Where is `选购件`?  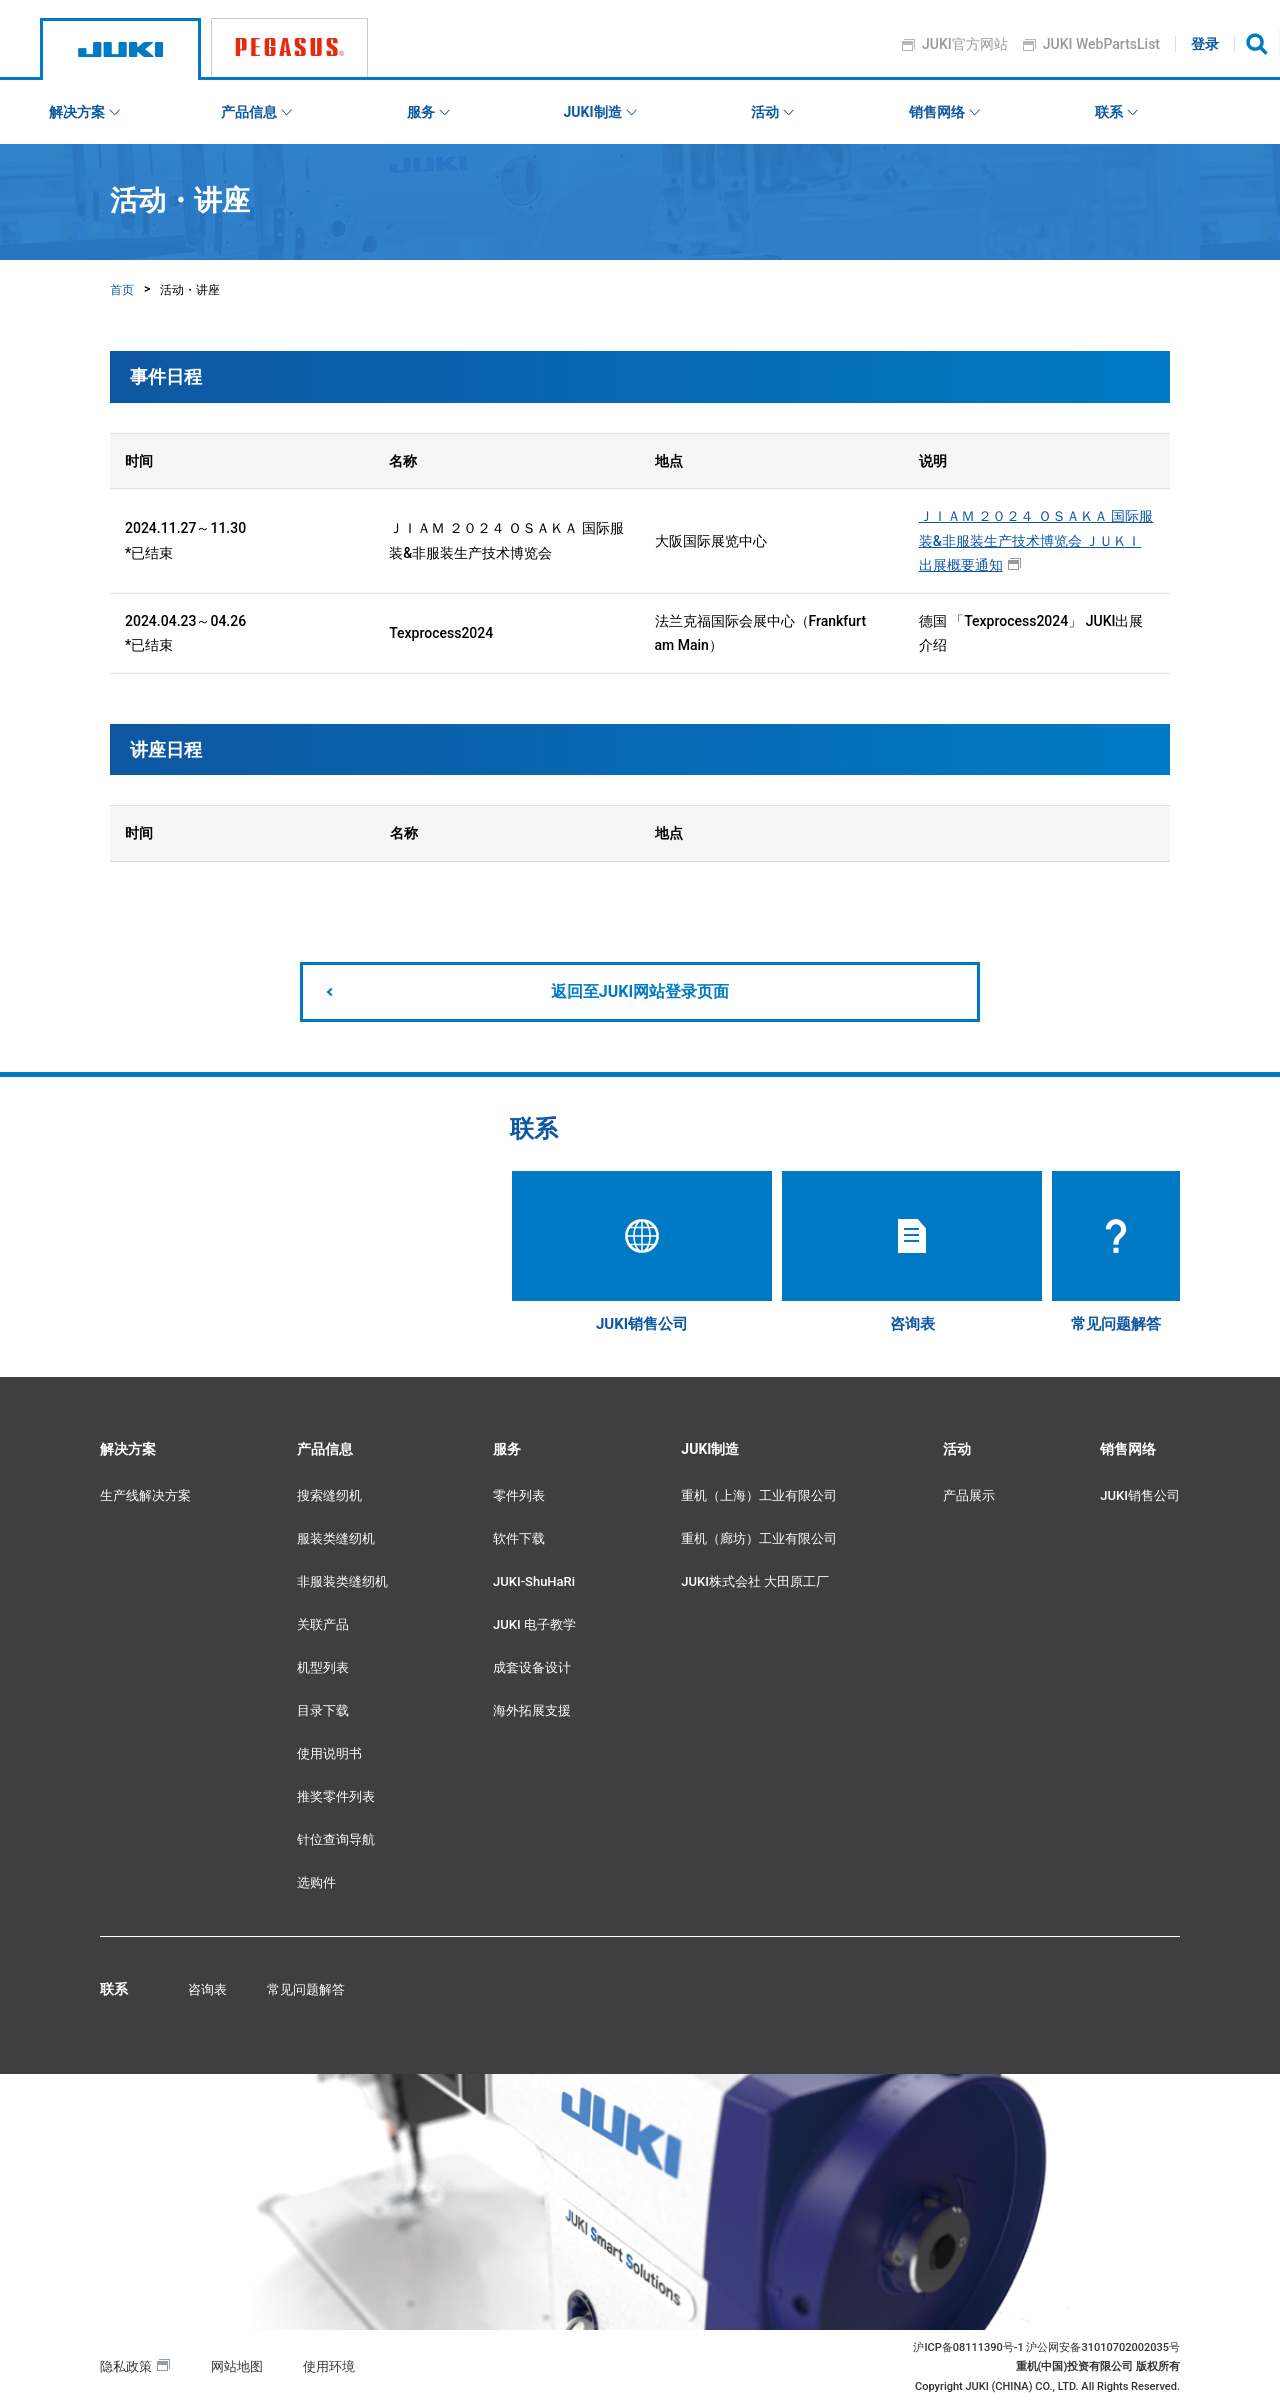 选购件 is located at coordinates (316, 1882).